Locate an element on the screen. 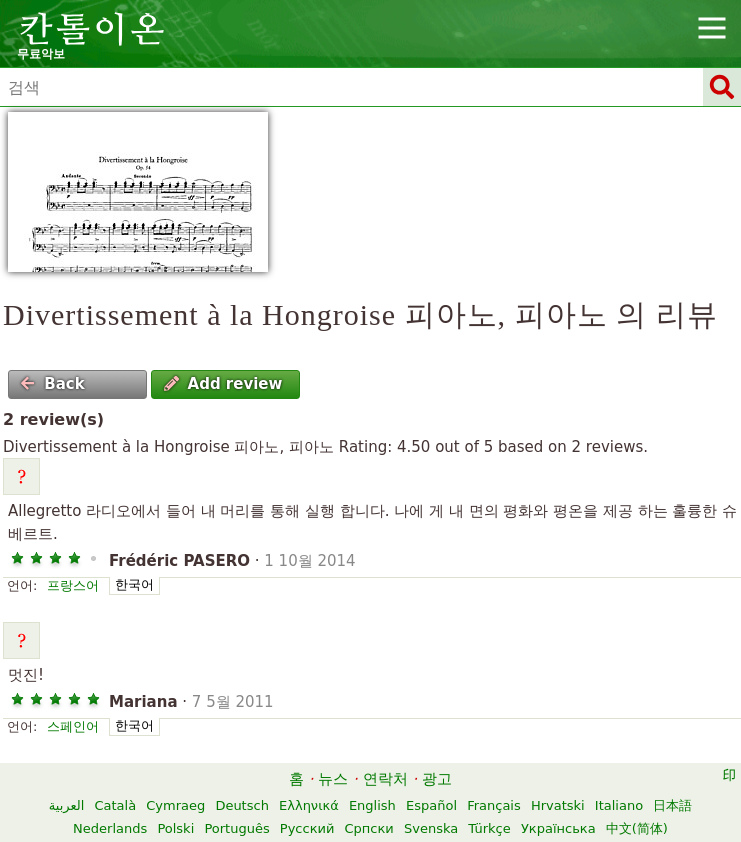 This screenshot has height=842, width=741. Back is located at coordinates (52, 384).